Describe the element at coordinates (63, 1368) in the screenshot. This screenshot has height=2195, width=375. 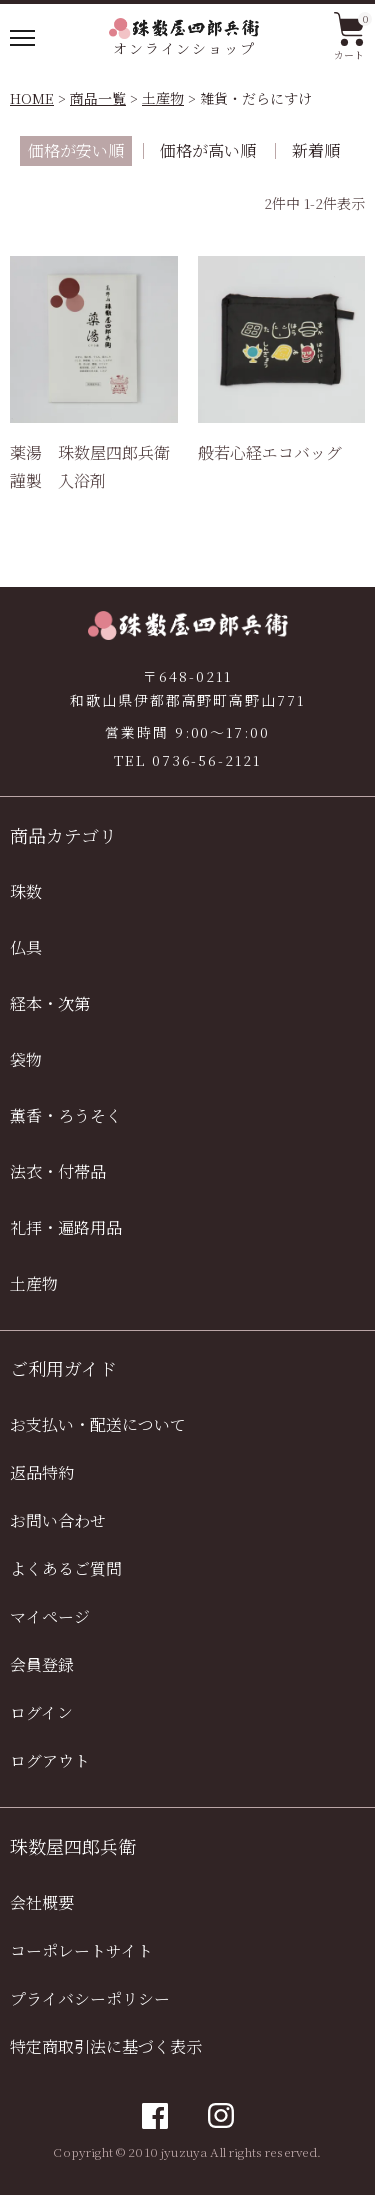
I see `ご利用ガイド` at that location.